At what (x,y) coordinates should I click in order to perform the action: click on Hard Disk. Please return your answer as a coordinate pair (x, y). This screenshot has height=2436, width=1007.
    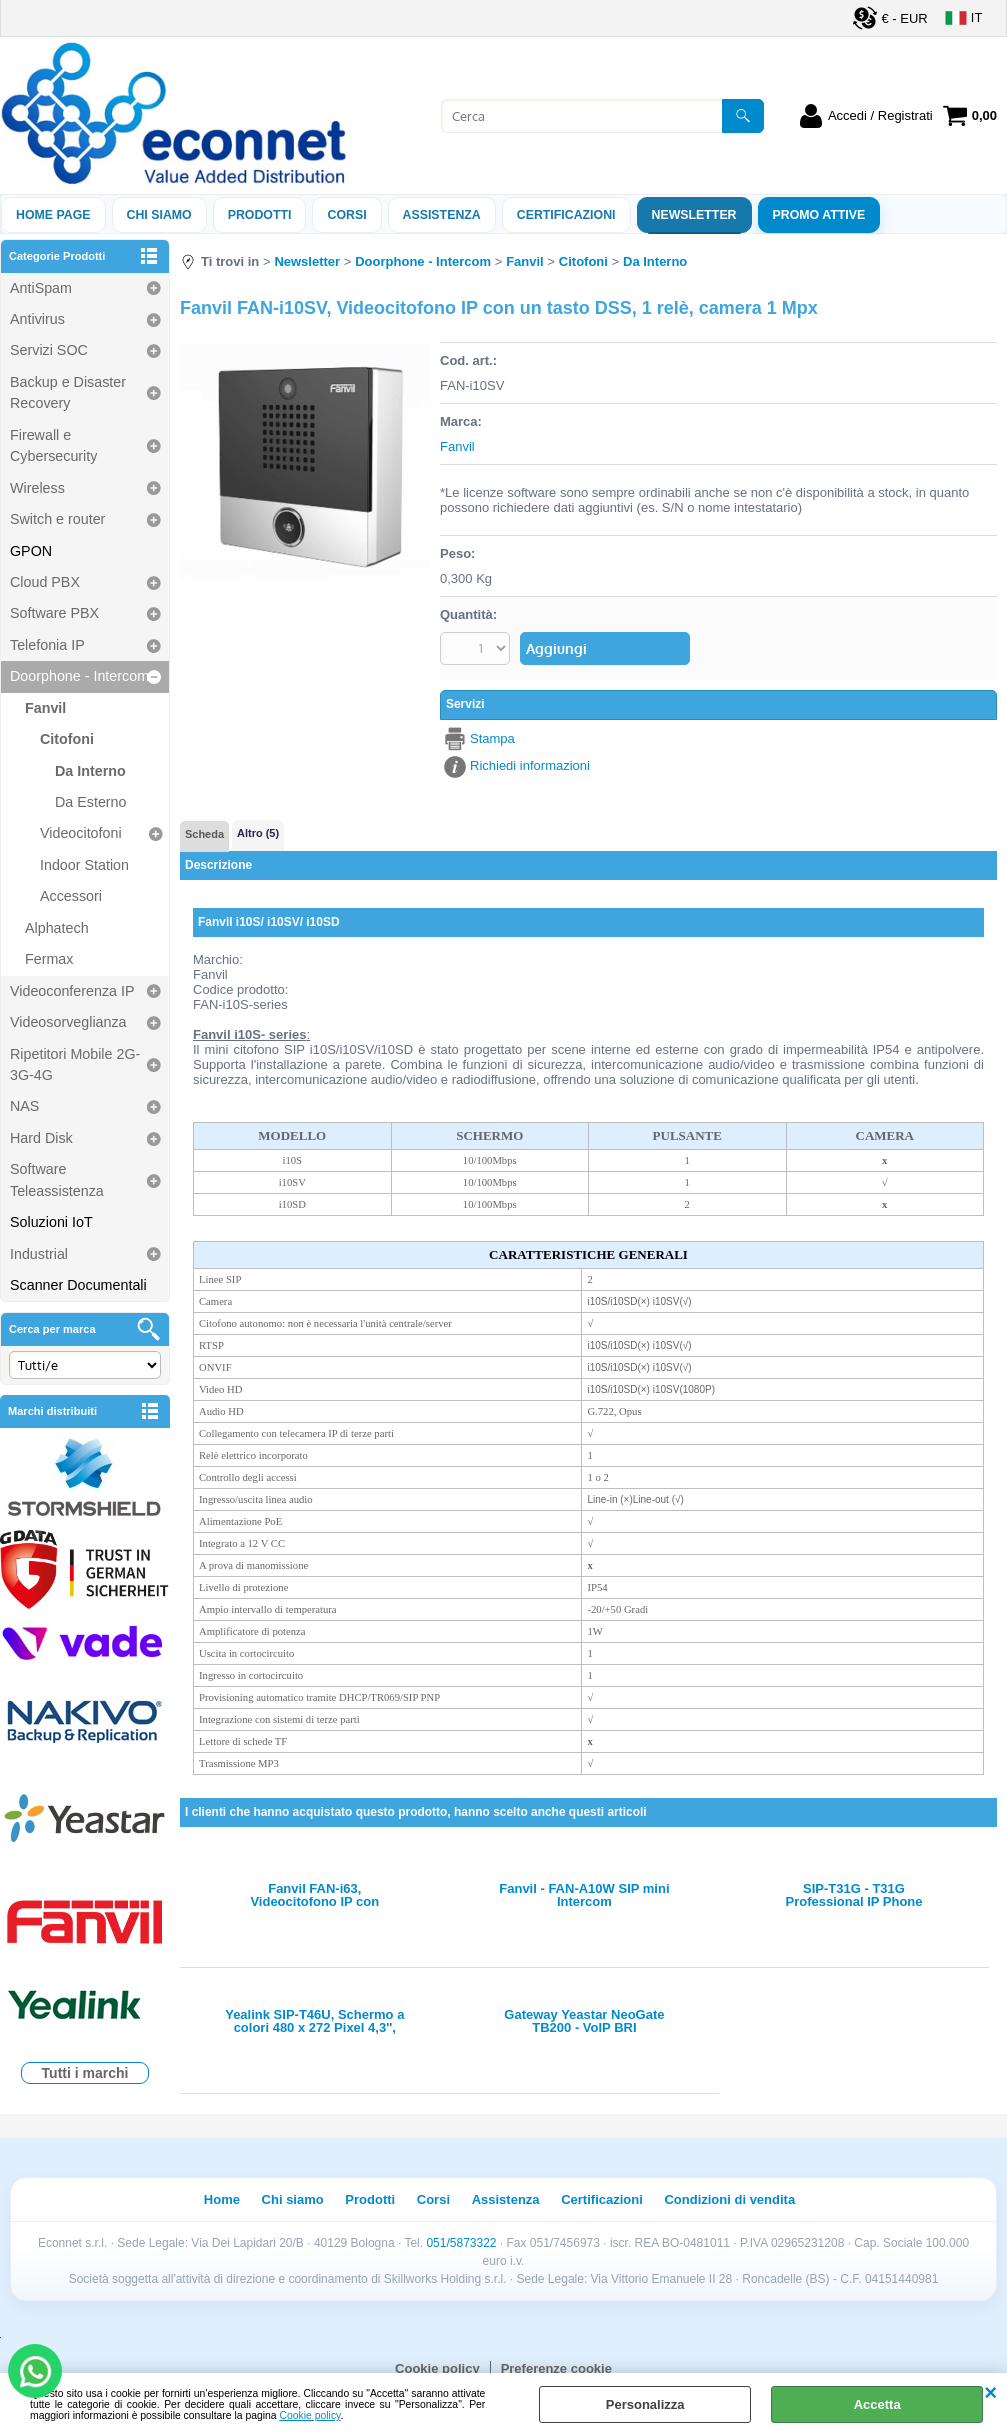
    Looking at the image, I should click on (41, 1138).